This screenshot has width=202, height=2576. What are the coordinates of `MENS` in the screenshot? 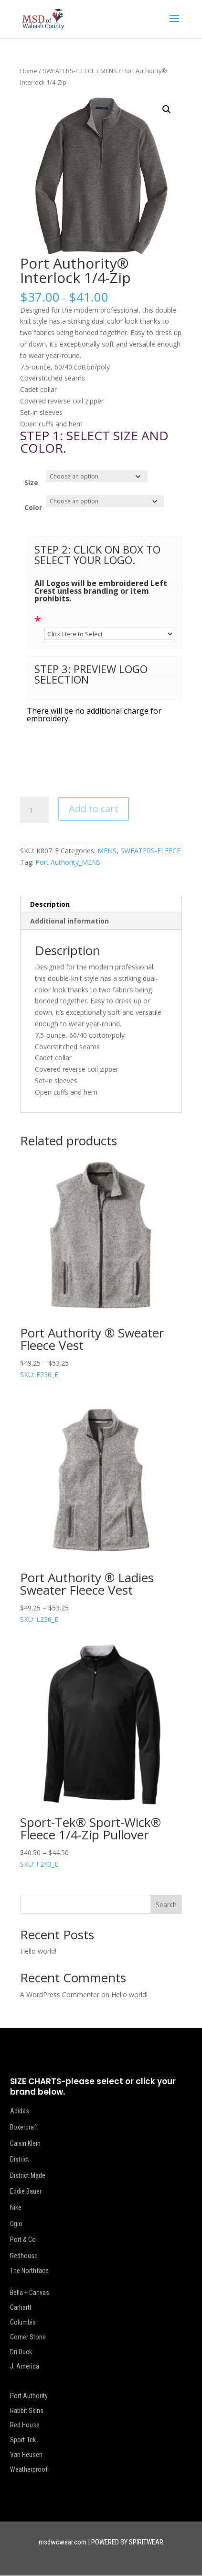 It's located at (108, 70).